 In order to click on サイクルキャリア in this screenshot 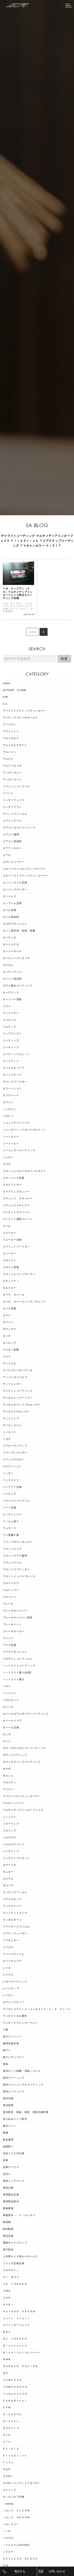, I will do `click(13, 1068)`.